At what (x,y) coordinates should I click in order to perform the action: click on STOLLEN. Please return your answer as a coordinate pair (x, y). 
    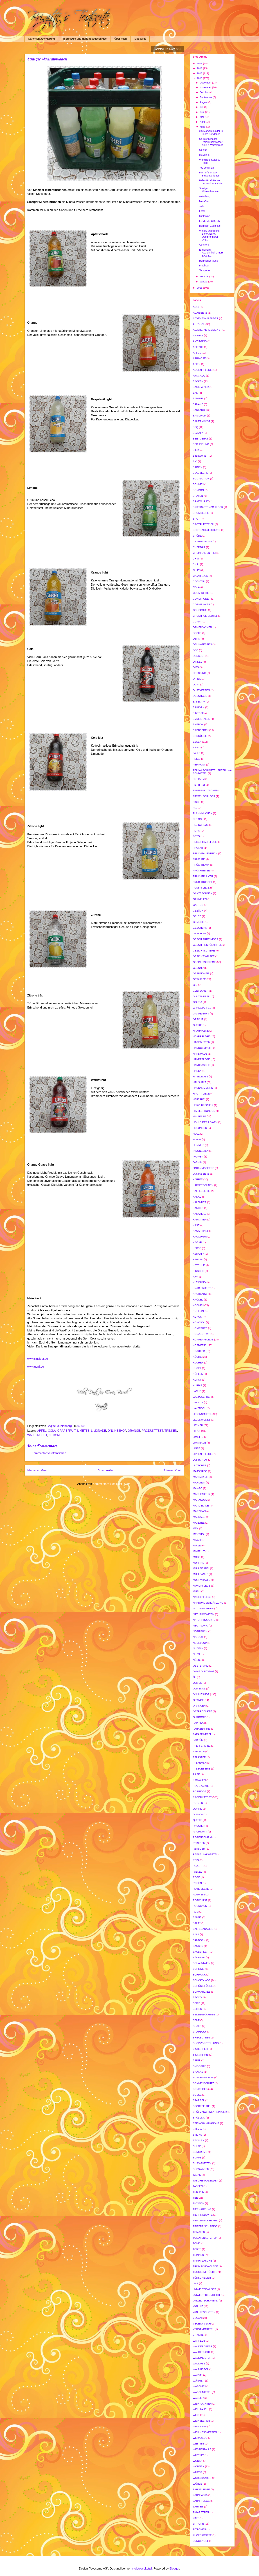
    Looking at the image, I should click on (198, 2140).